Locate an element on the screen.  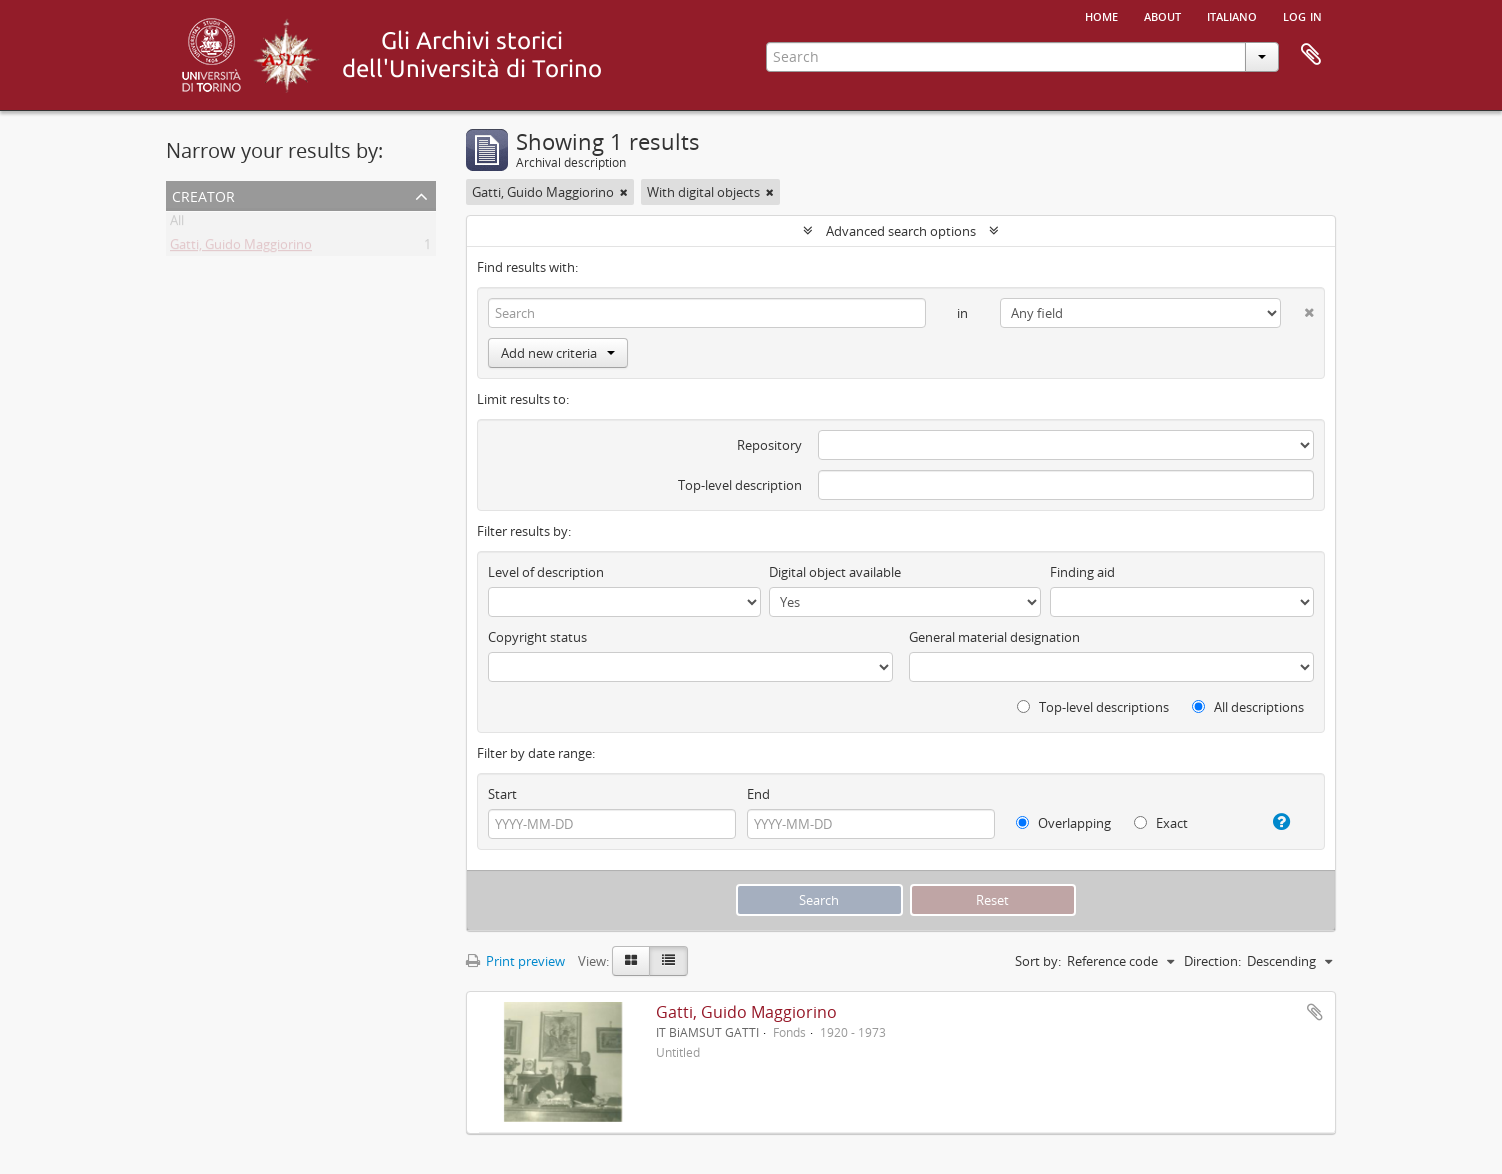
Log in is located at coordinates (1302, 15).